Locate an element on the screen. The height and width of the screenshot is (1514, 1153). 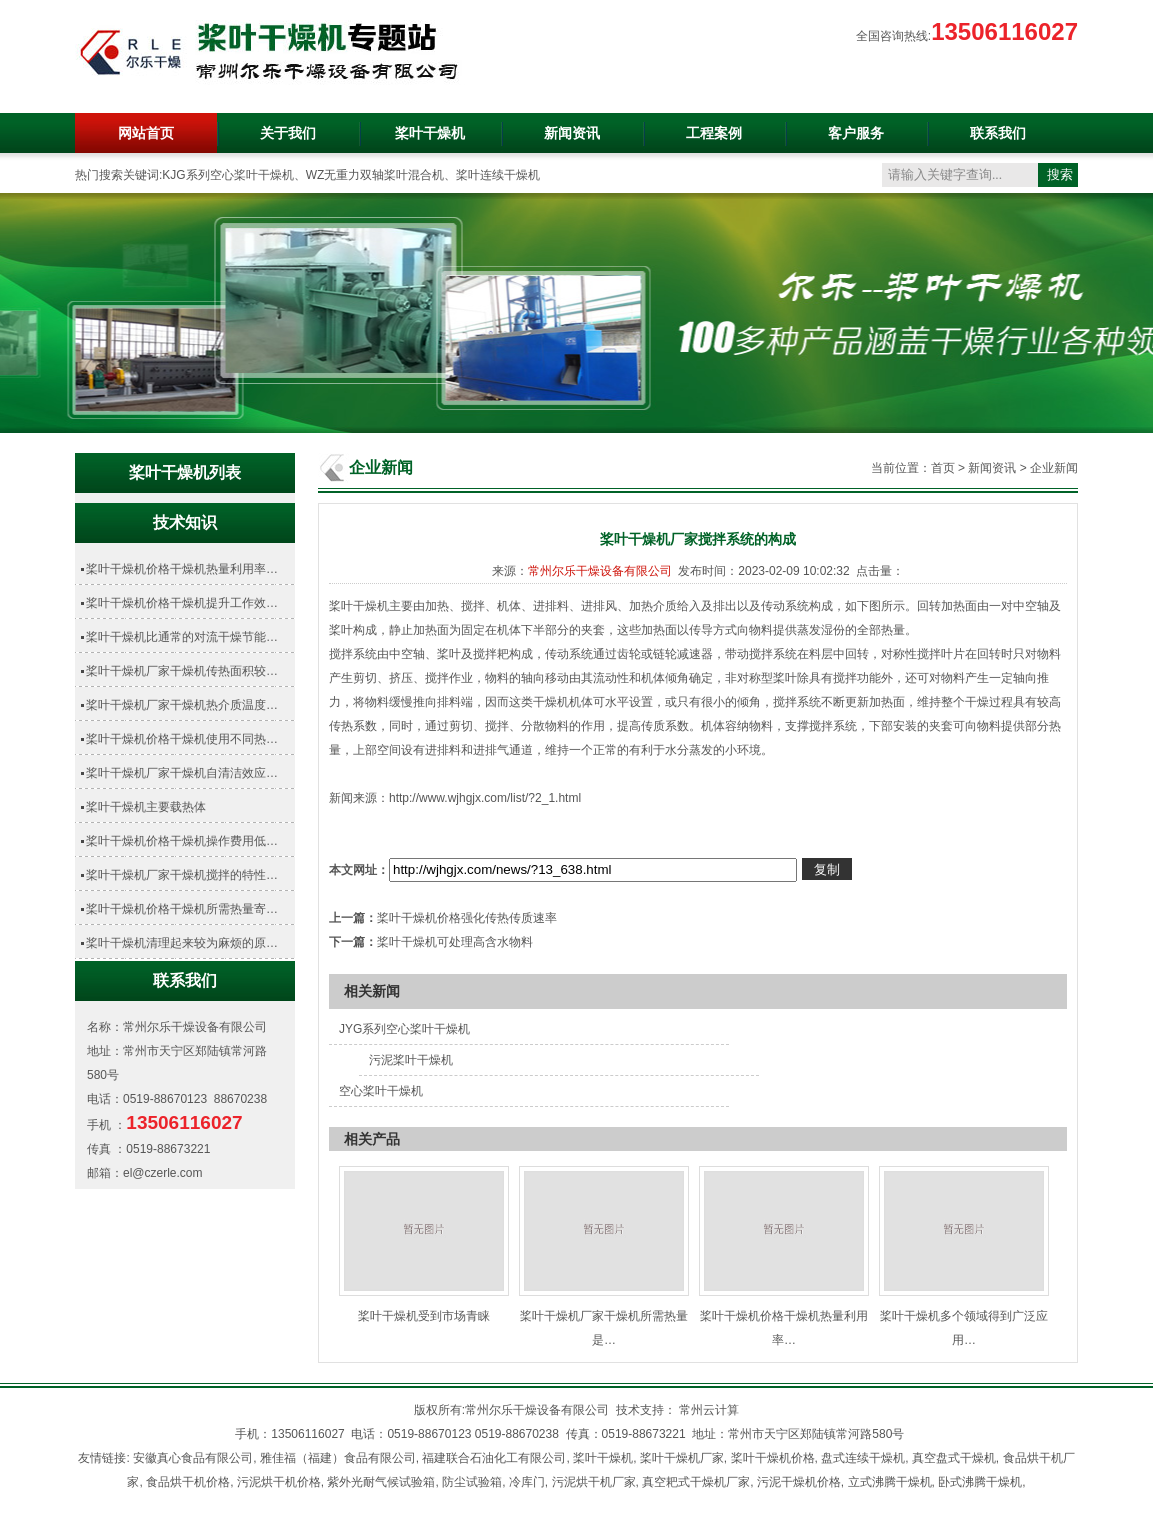
技术知识 is located at coordinates (185, 522).